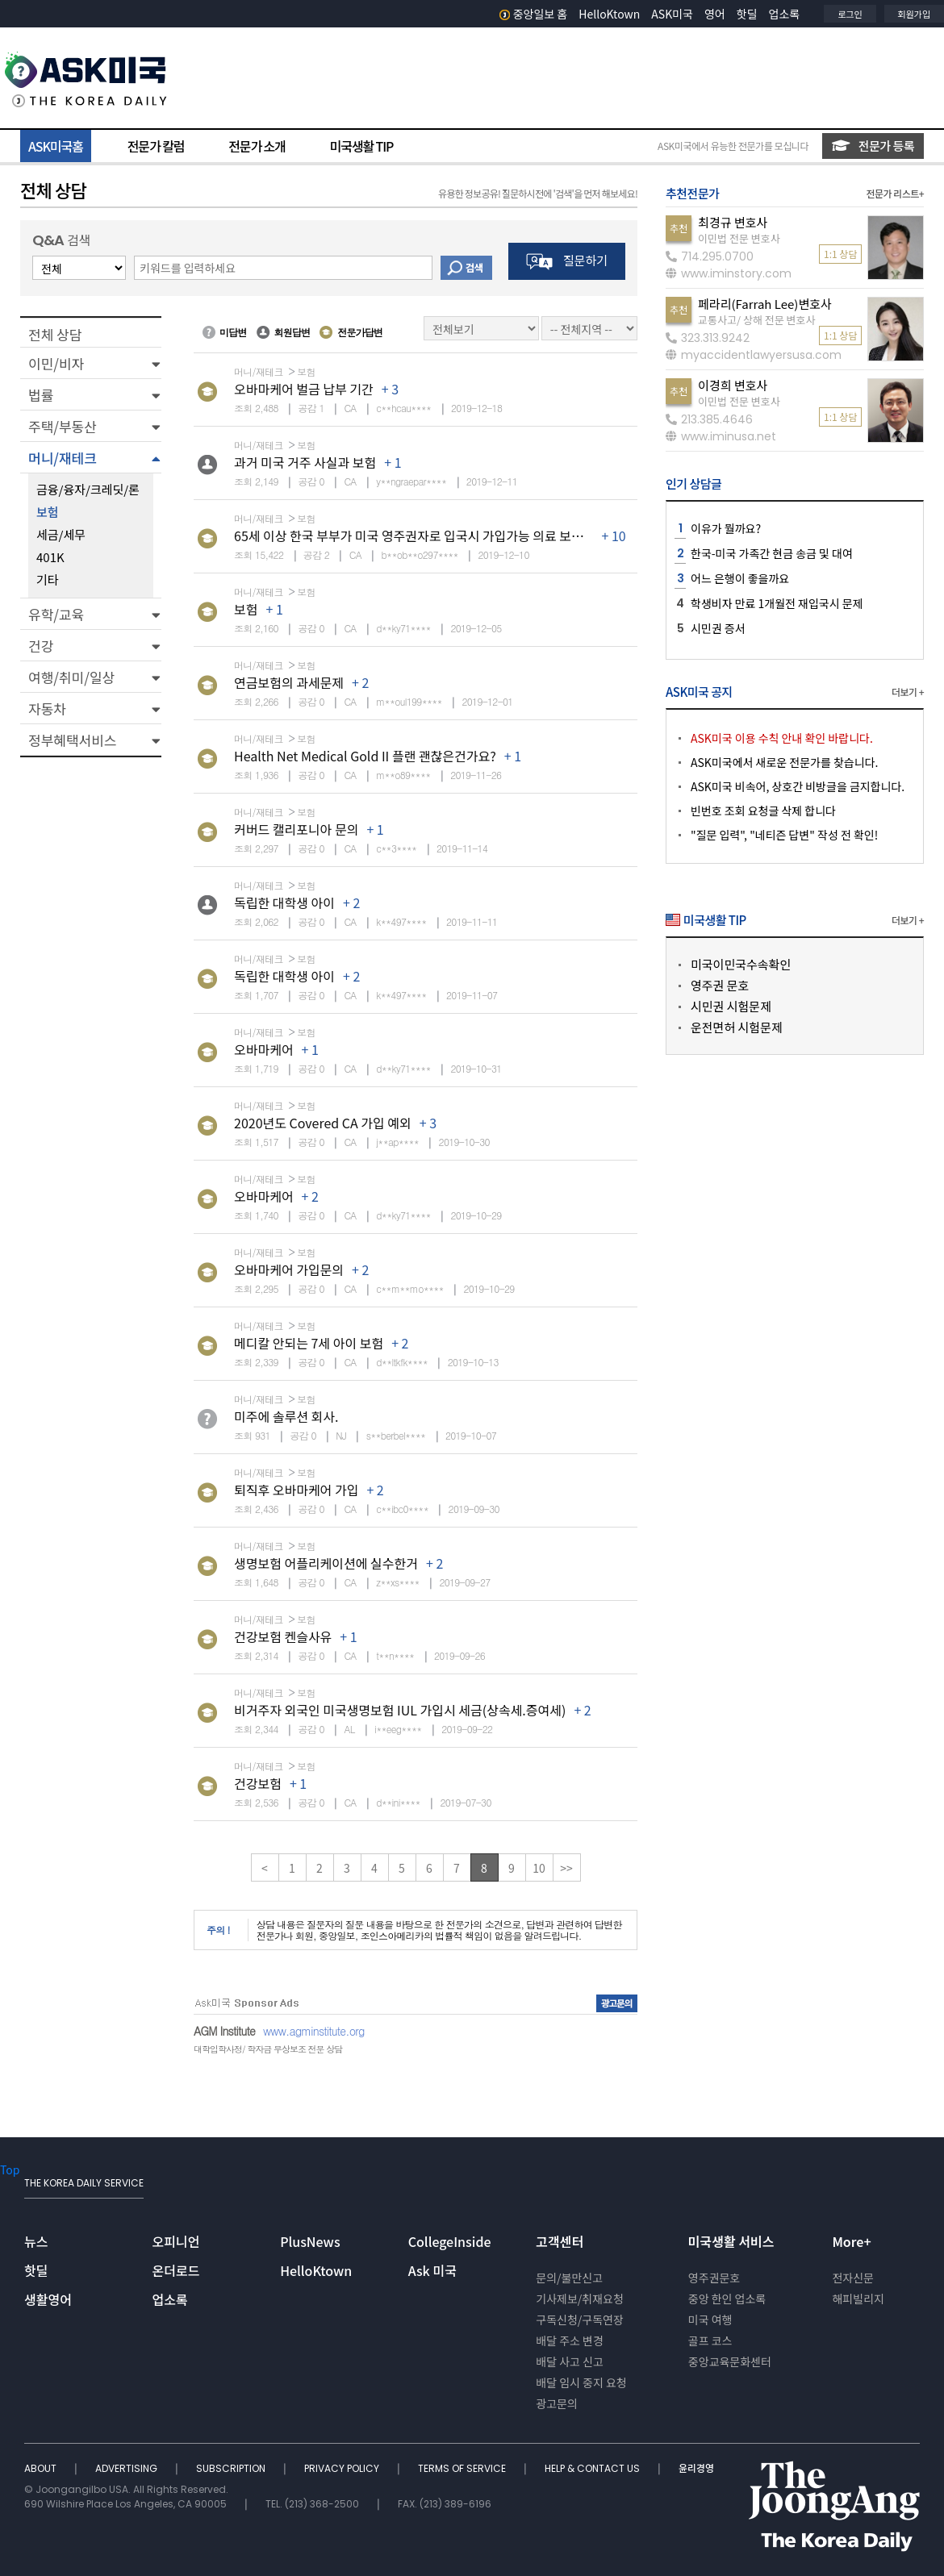 The width and height of the screenshot is (944, 2576). What do you see at coordinates (710, 2340) in the screenshot?
I see `골프 코스` at bounding box center [710, 2340].